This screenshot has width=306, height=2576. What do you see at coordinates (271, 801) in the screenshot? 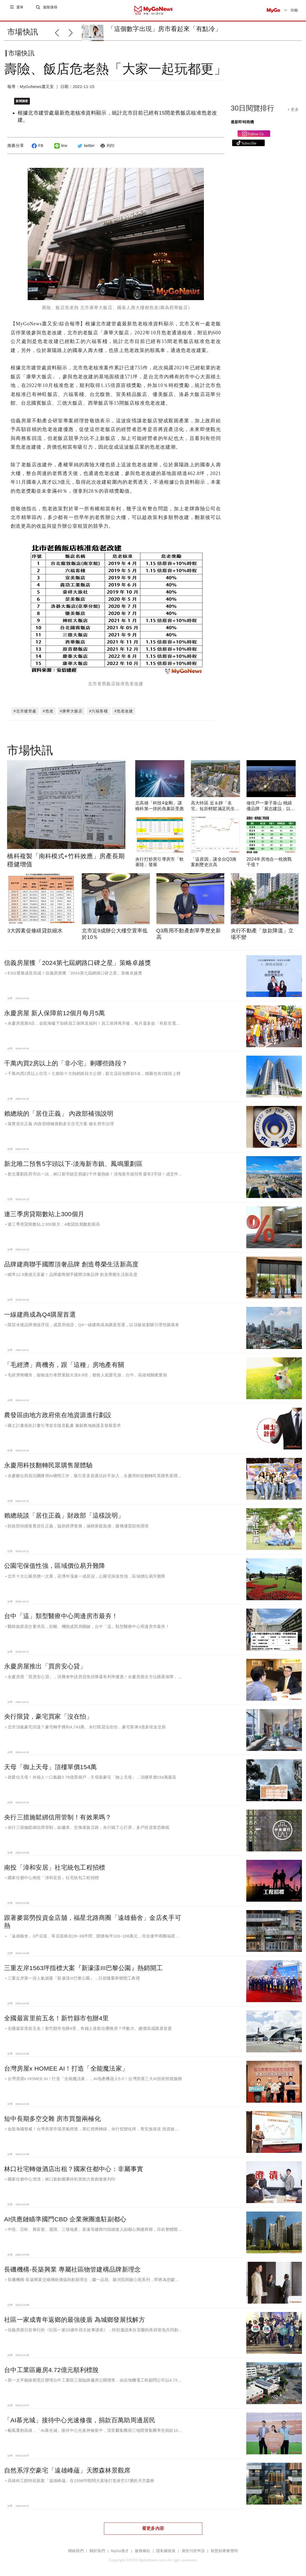
I see `做住戶一輩子靠山 桃績優品牌「展志建設」以自住心蓋房` at bounding box center [271, 801].